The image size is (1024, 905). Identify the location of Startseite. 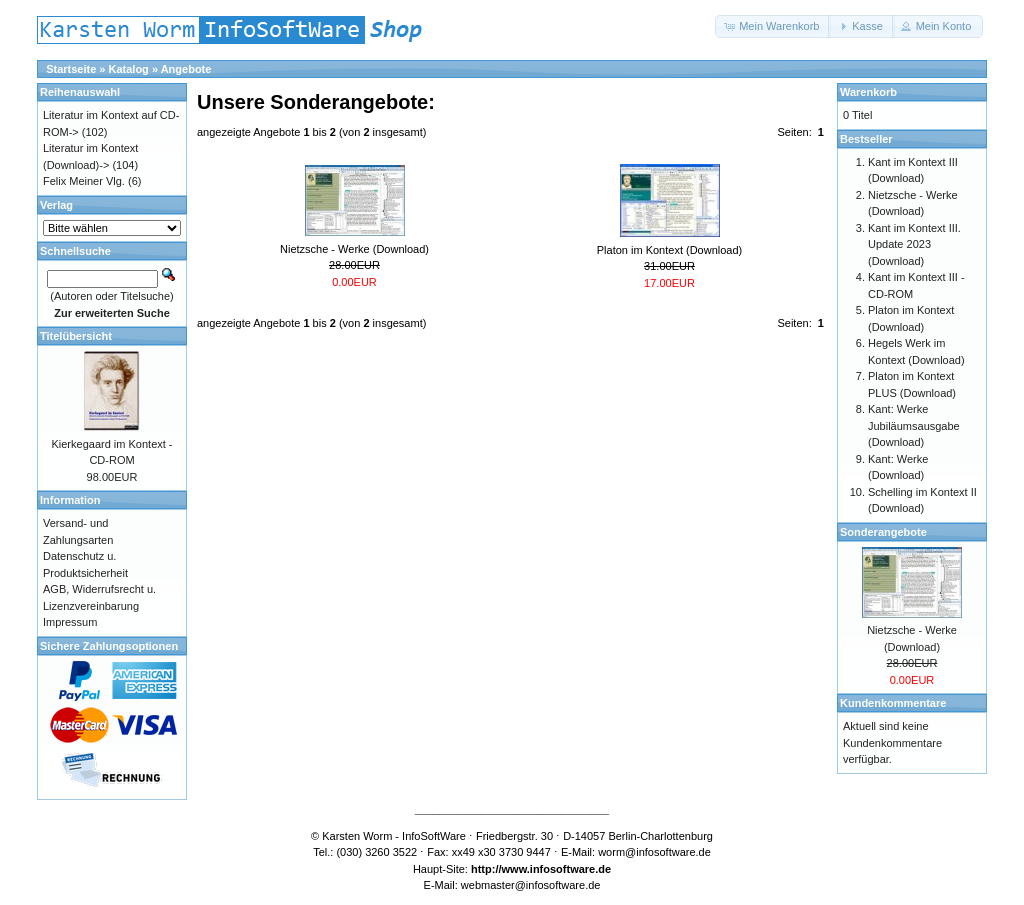
(71, 69).